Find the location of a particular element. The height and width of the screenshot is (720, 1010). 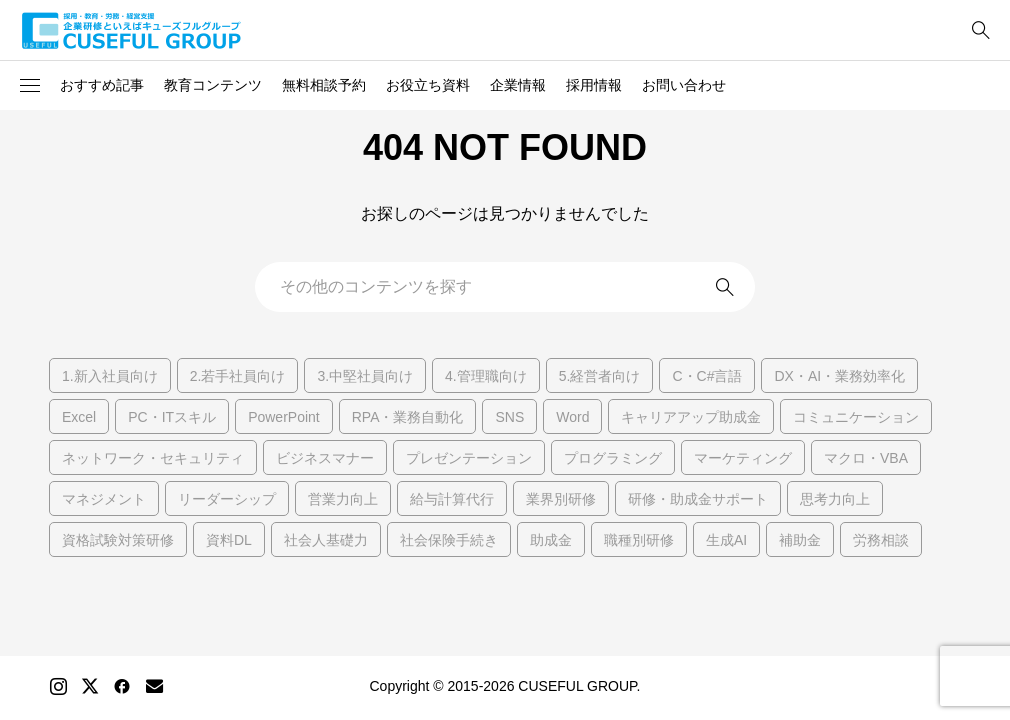

PowerPoint is located at coordinates (284, 417).